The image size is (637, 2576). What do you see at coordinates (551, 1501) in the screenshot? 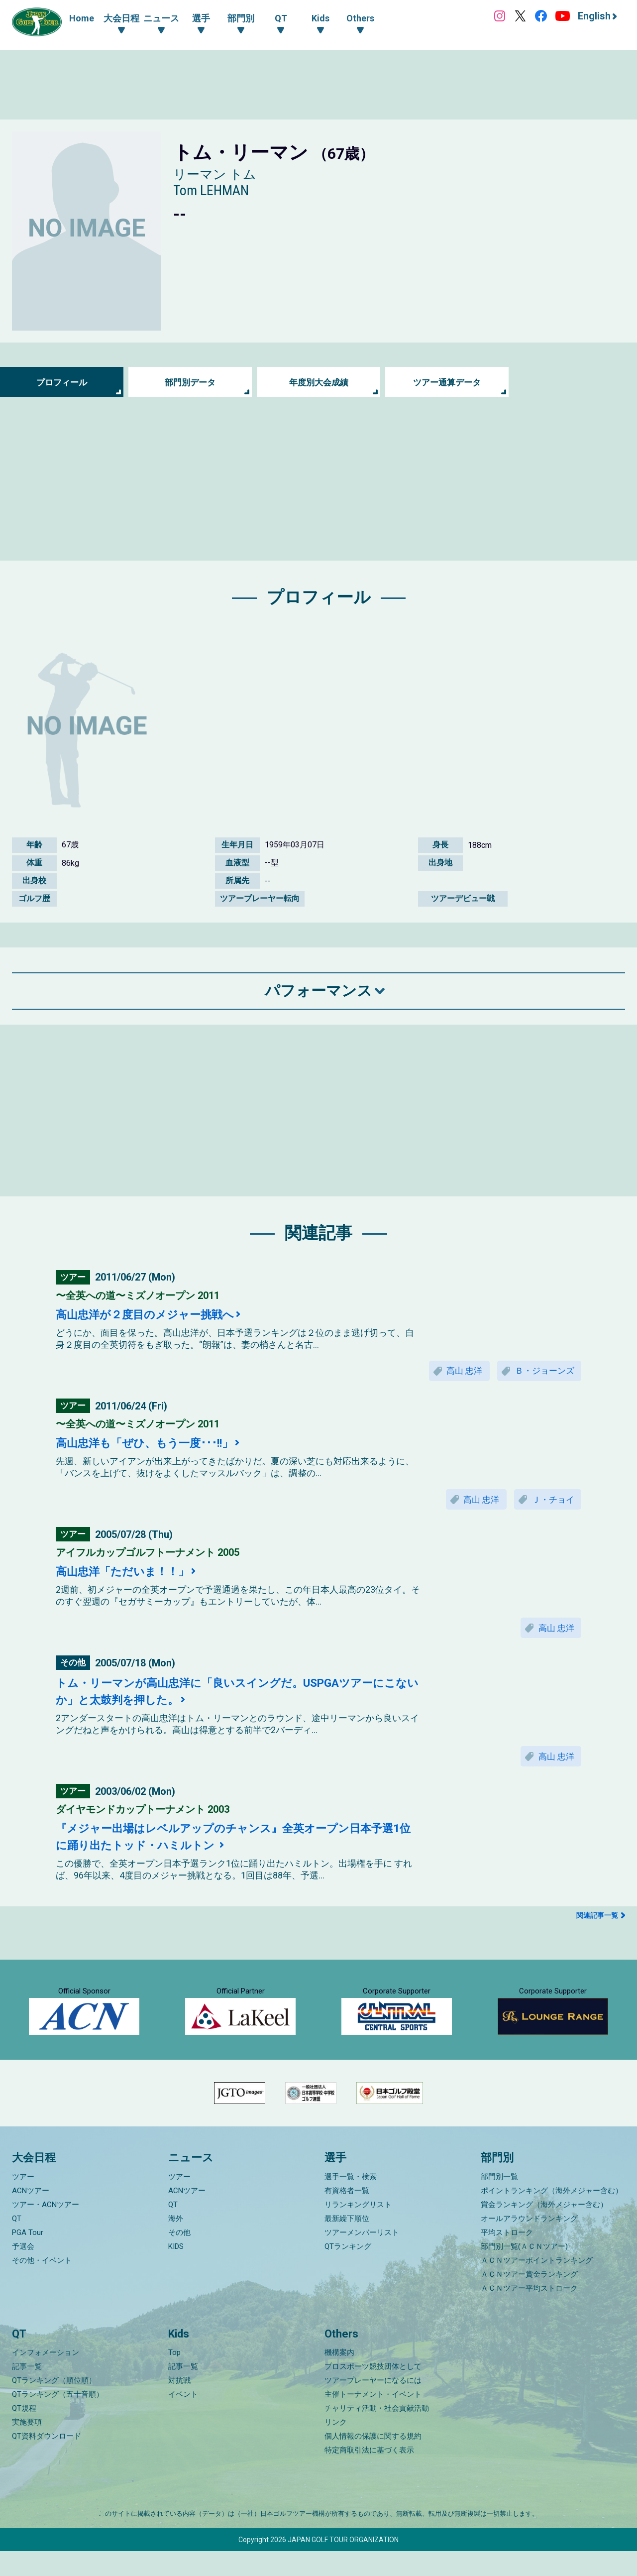
I see `Ｊ・チョイ` at bounding box center [551, 1501].